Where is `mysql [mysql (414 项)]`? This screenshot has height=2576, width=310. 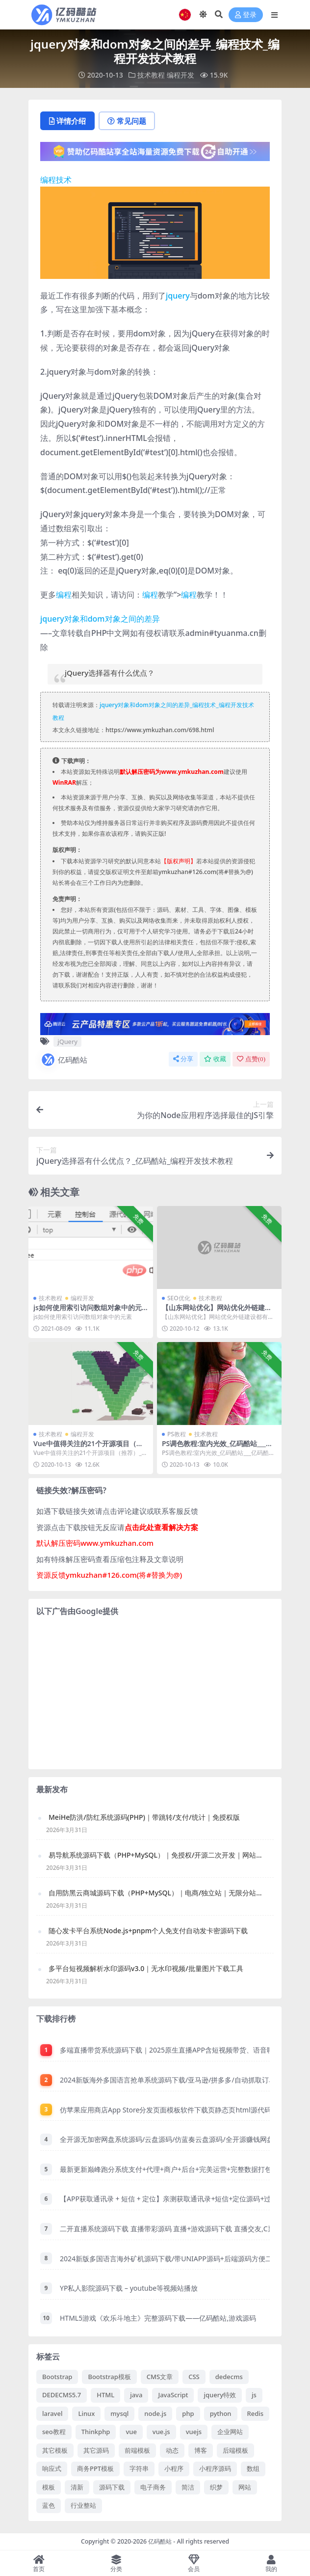
mysql [mysql (414 项)] is located at coordinates (119, 2413).